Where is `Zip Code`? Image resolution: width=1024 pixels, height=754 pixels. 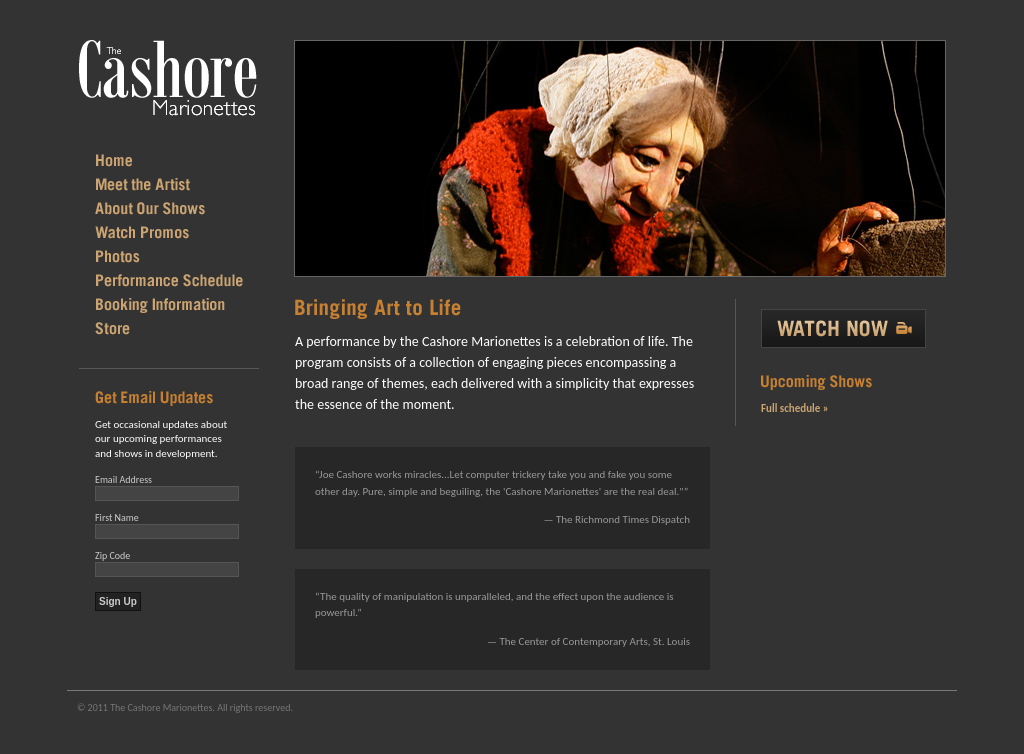
Zip Code is located at coordinates (112, 555).